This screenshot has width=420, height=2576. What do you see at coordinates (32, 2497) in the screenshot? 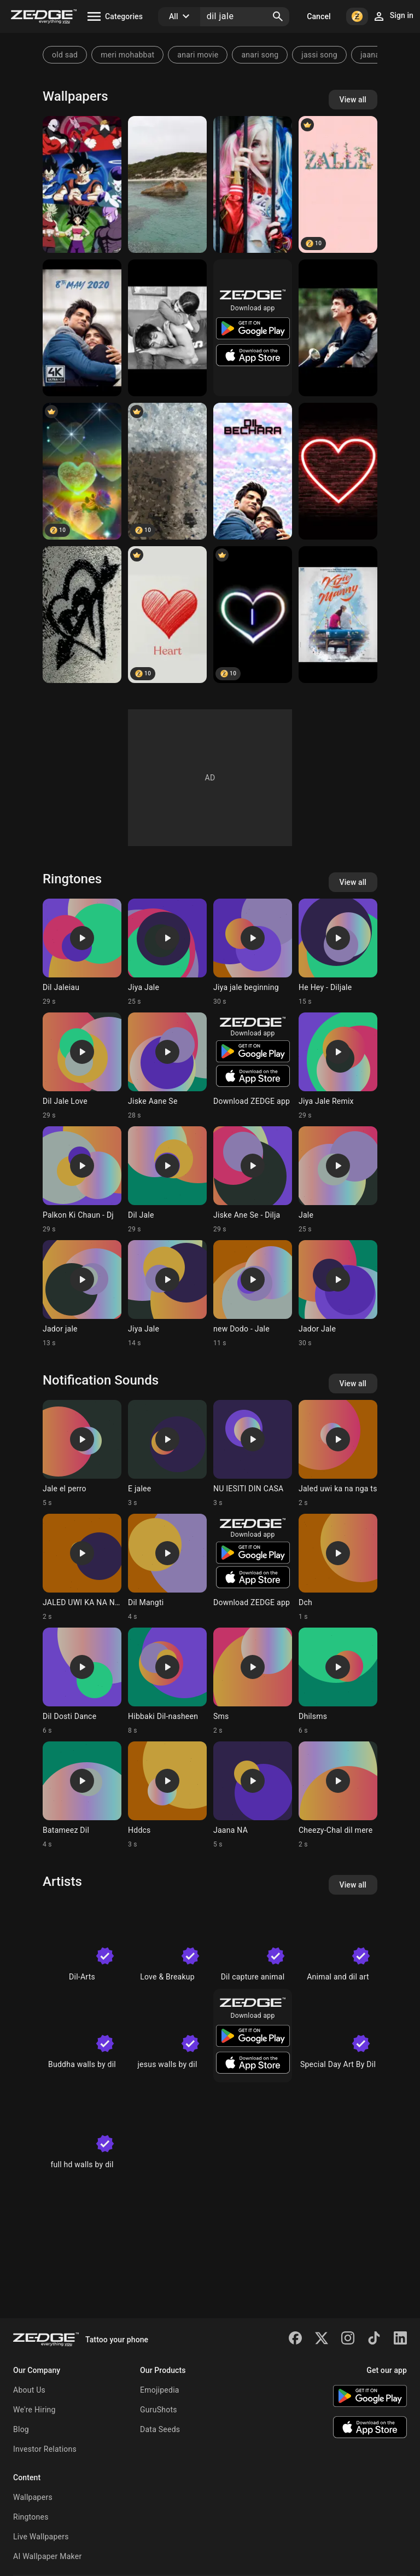
I see `Wallpapers` at bounding box center [32, 2497].